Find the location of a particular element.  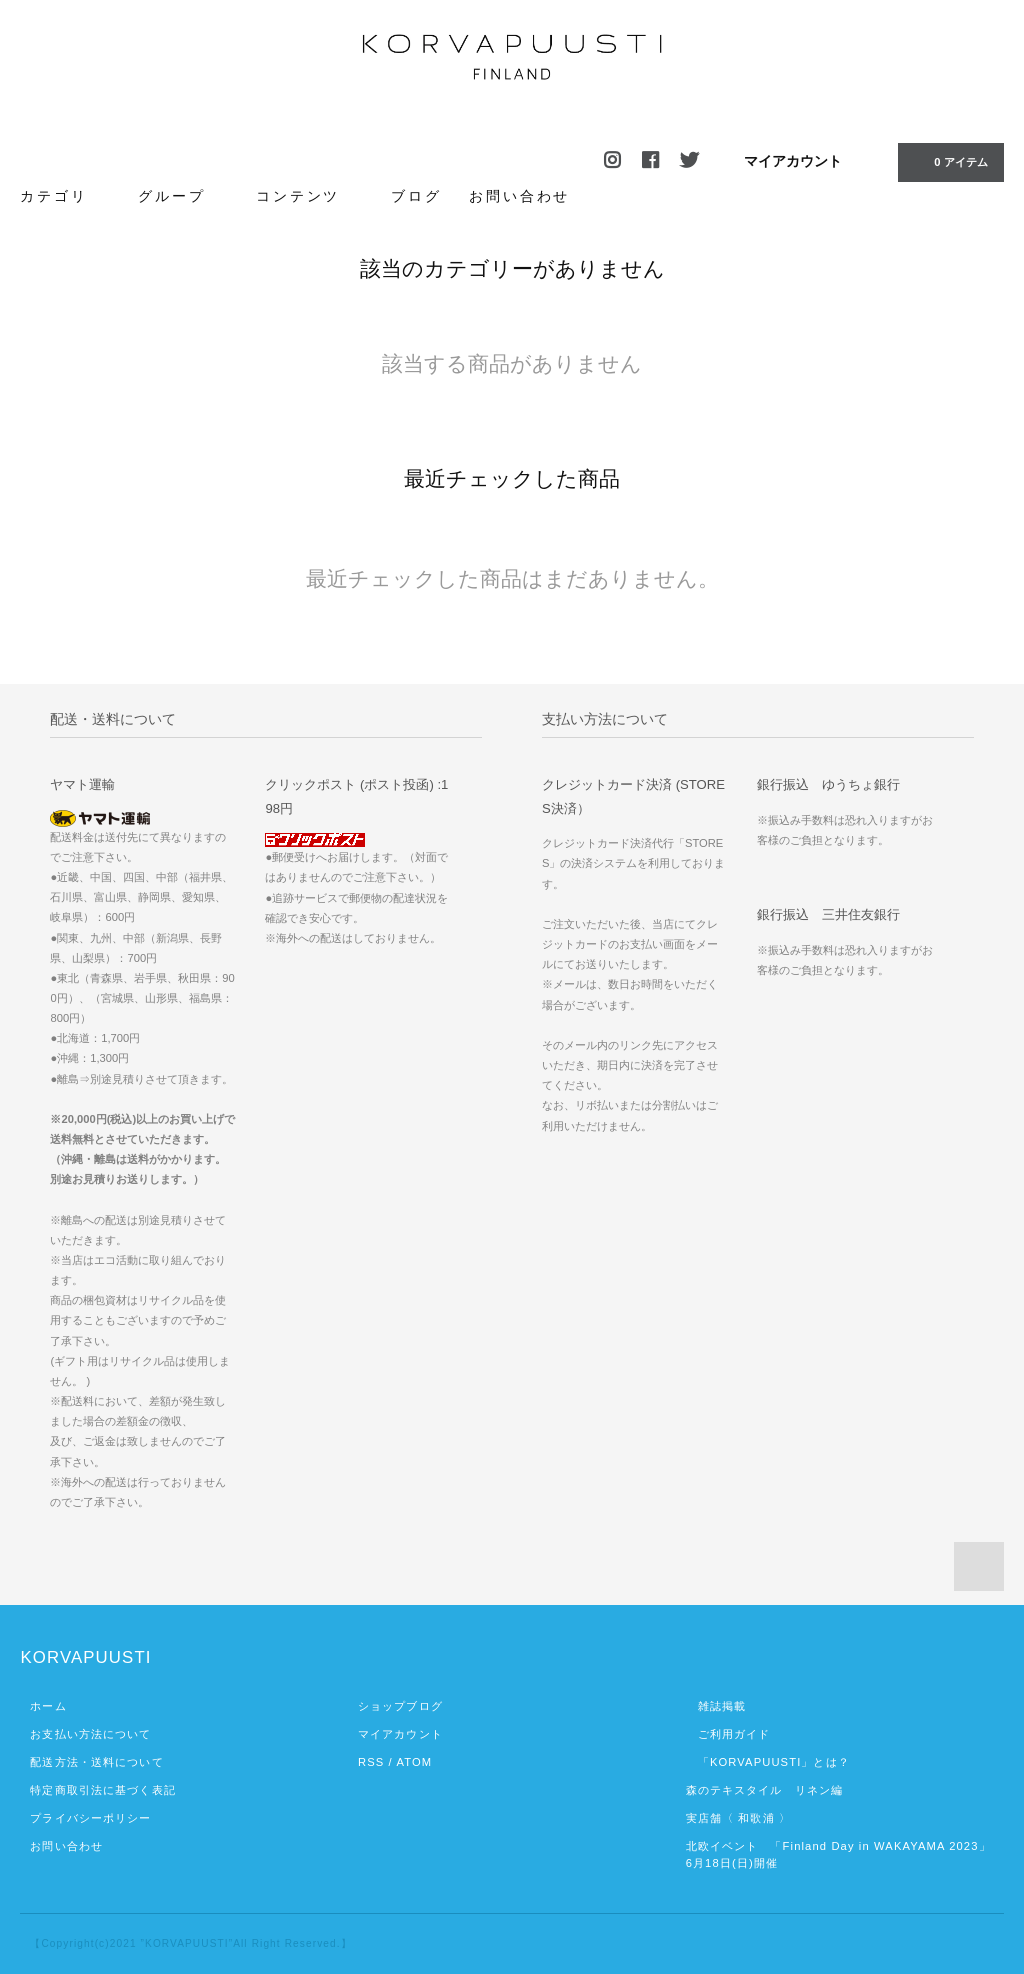

お支払い方法について is located at coordinates (90, 1734).